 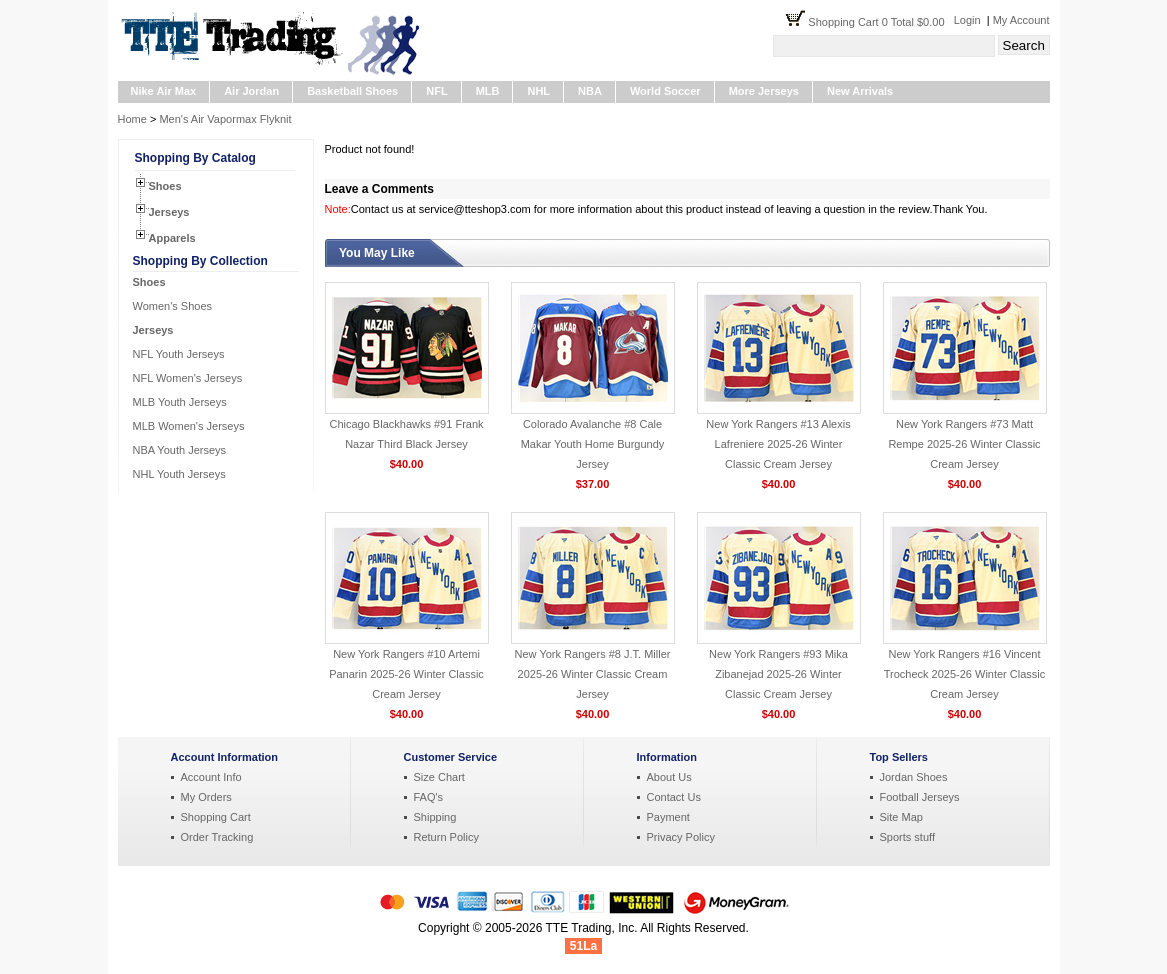 I want to click on My Orders, so click(x=206, y=797).